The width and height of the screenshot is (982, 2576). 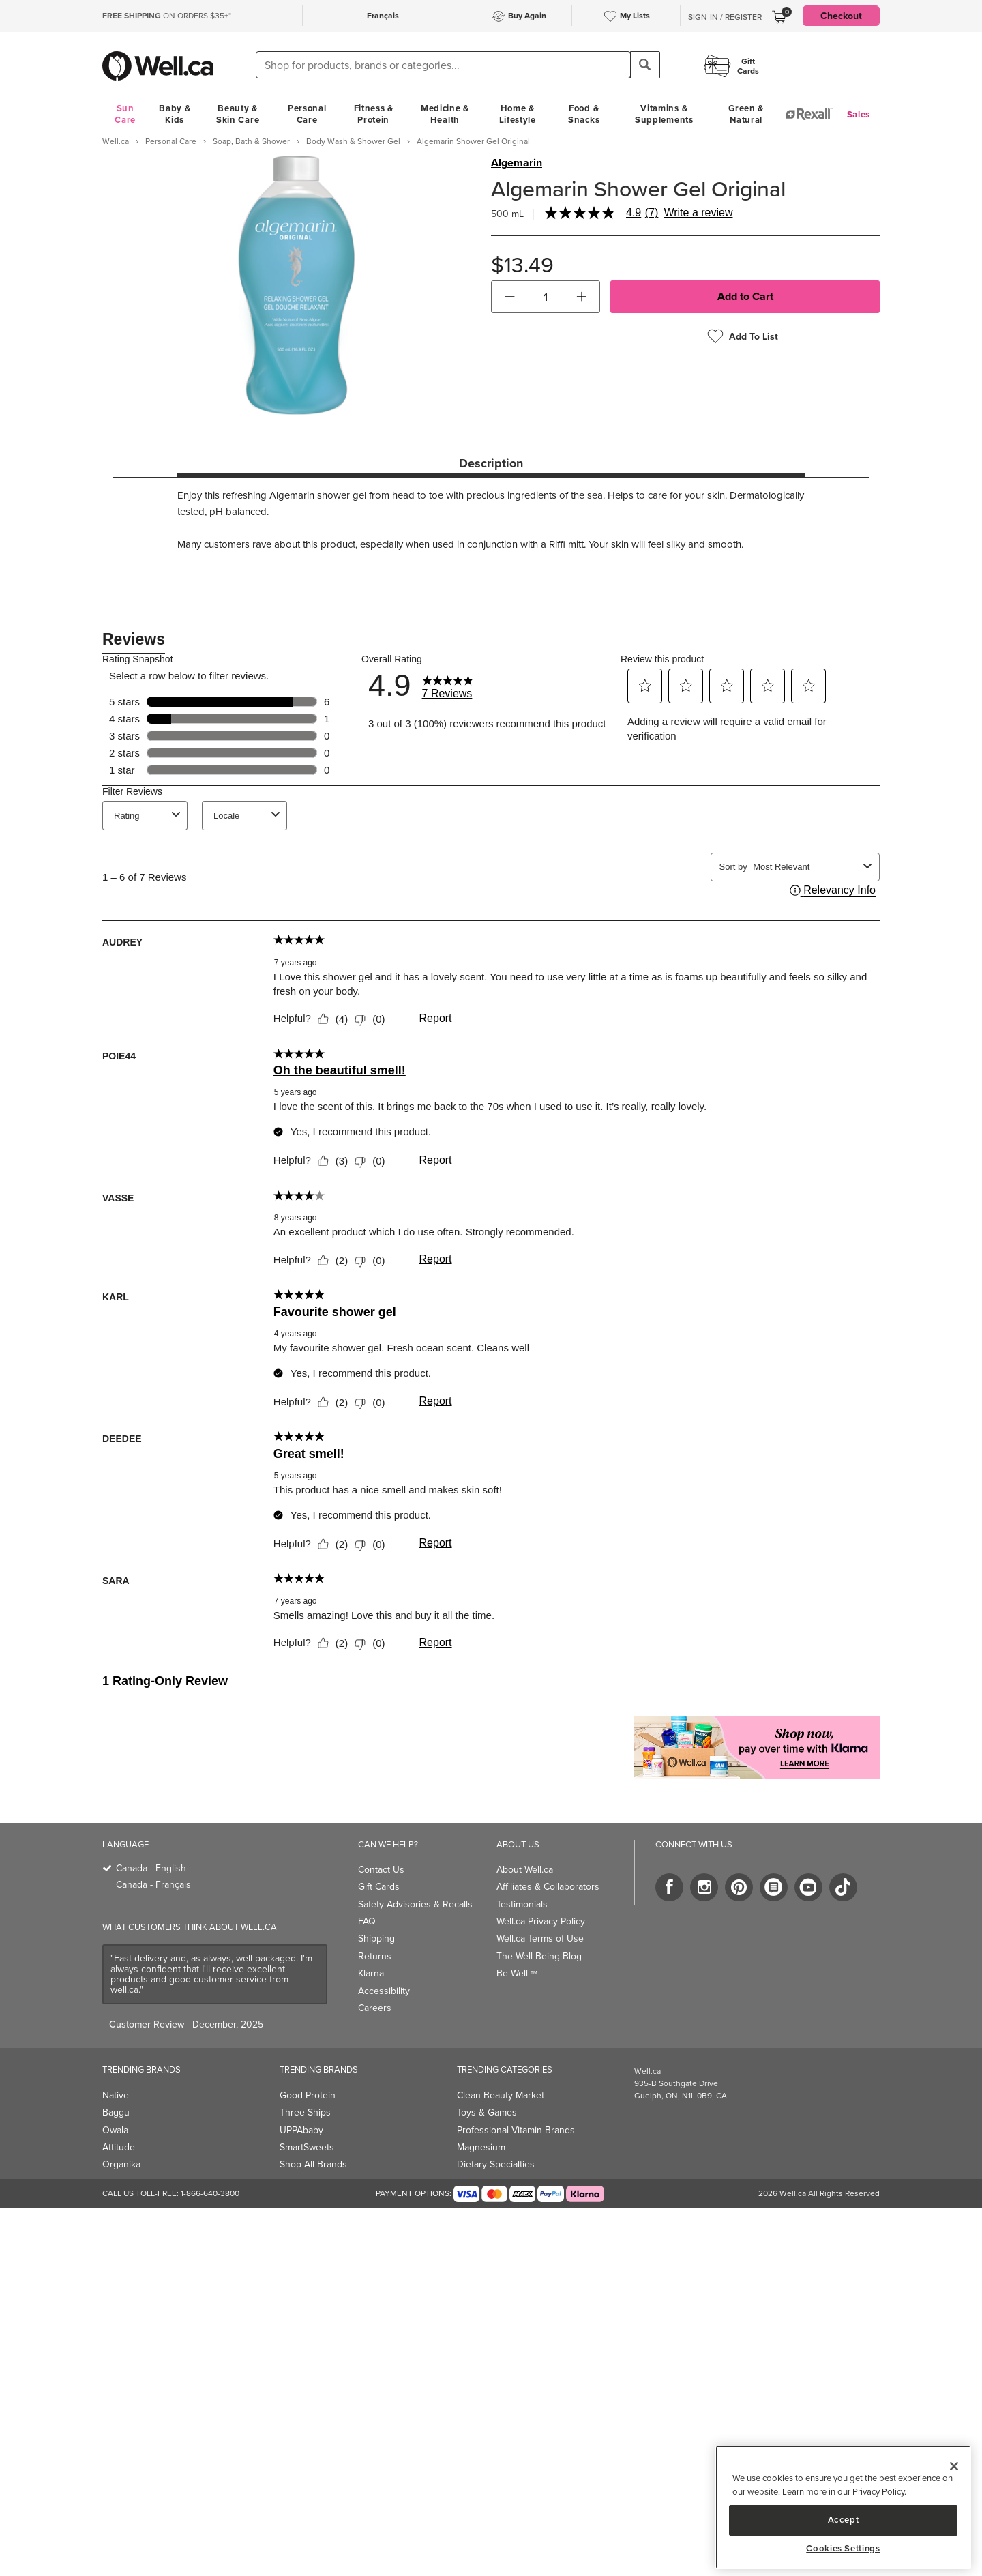 I want to click on Careers, so click(x=374, y=2008).